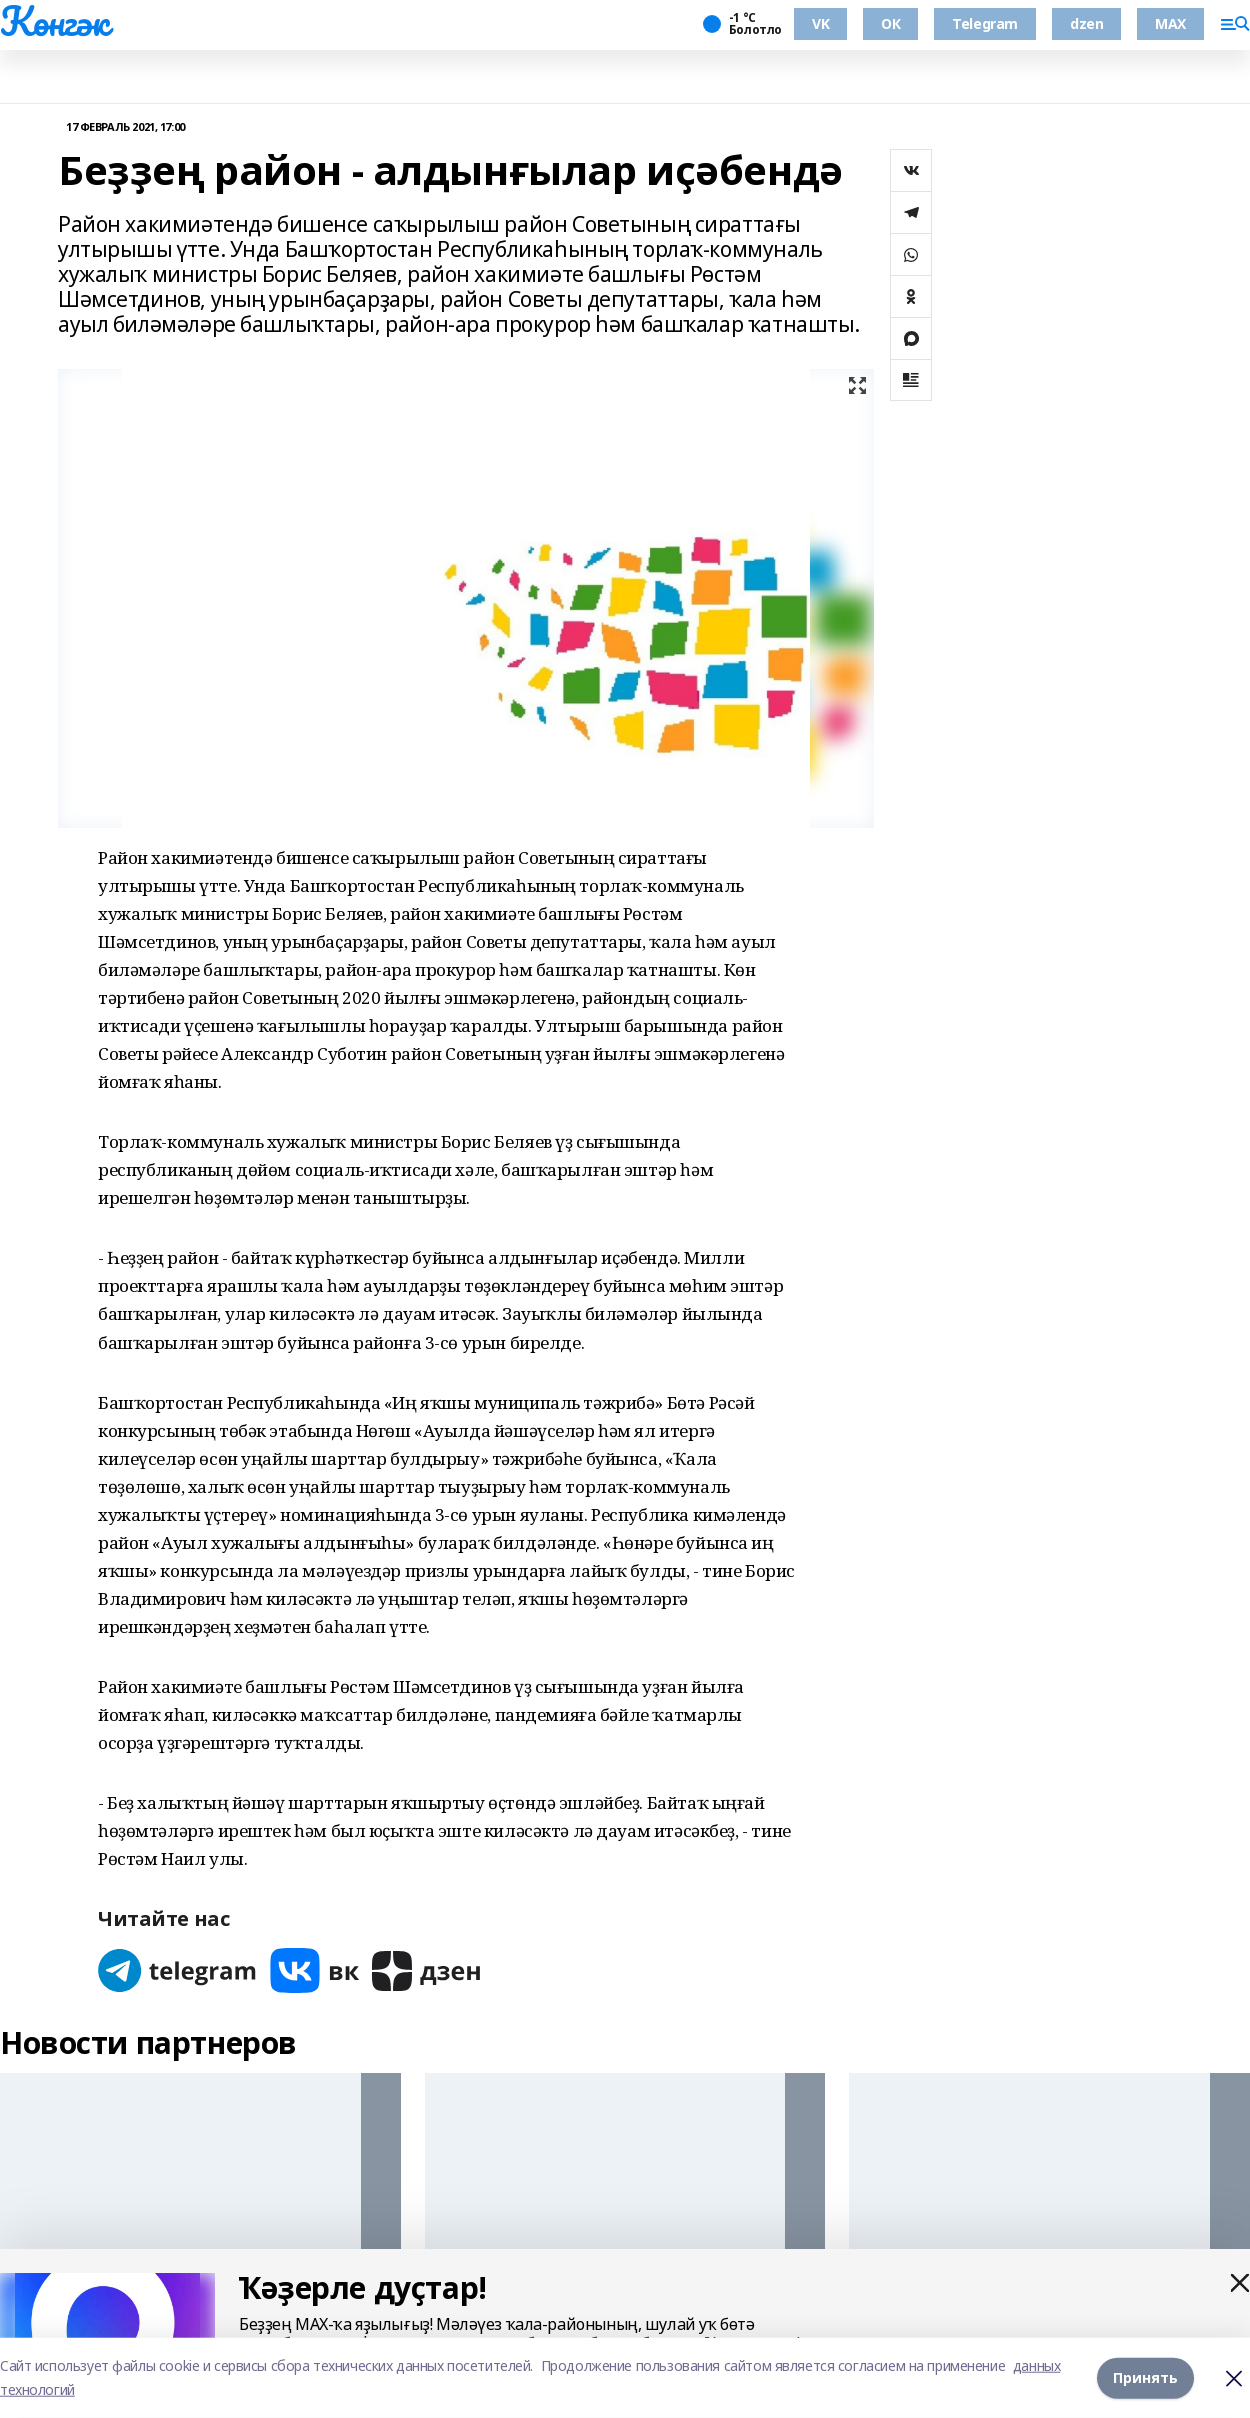 The image size is (1250, 2418). What do you see at coordinates (820, 23) in the screenshot?
I see `VK` at bounding box center [820, 23].